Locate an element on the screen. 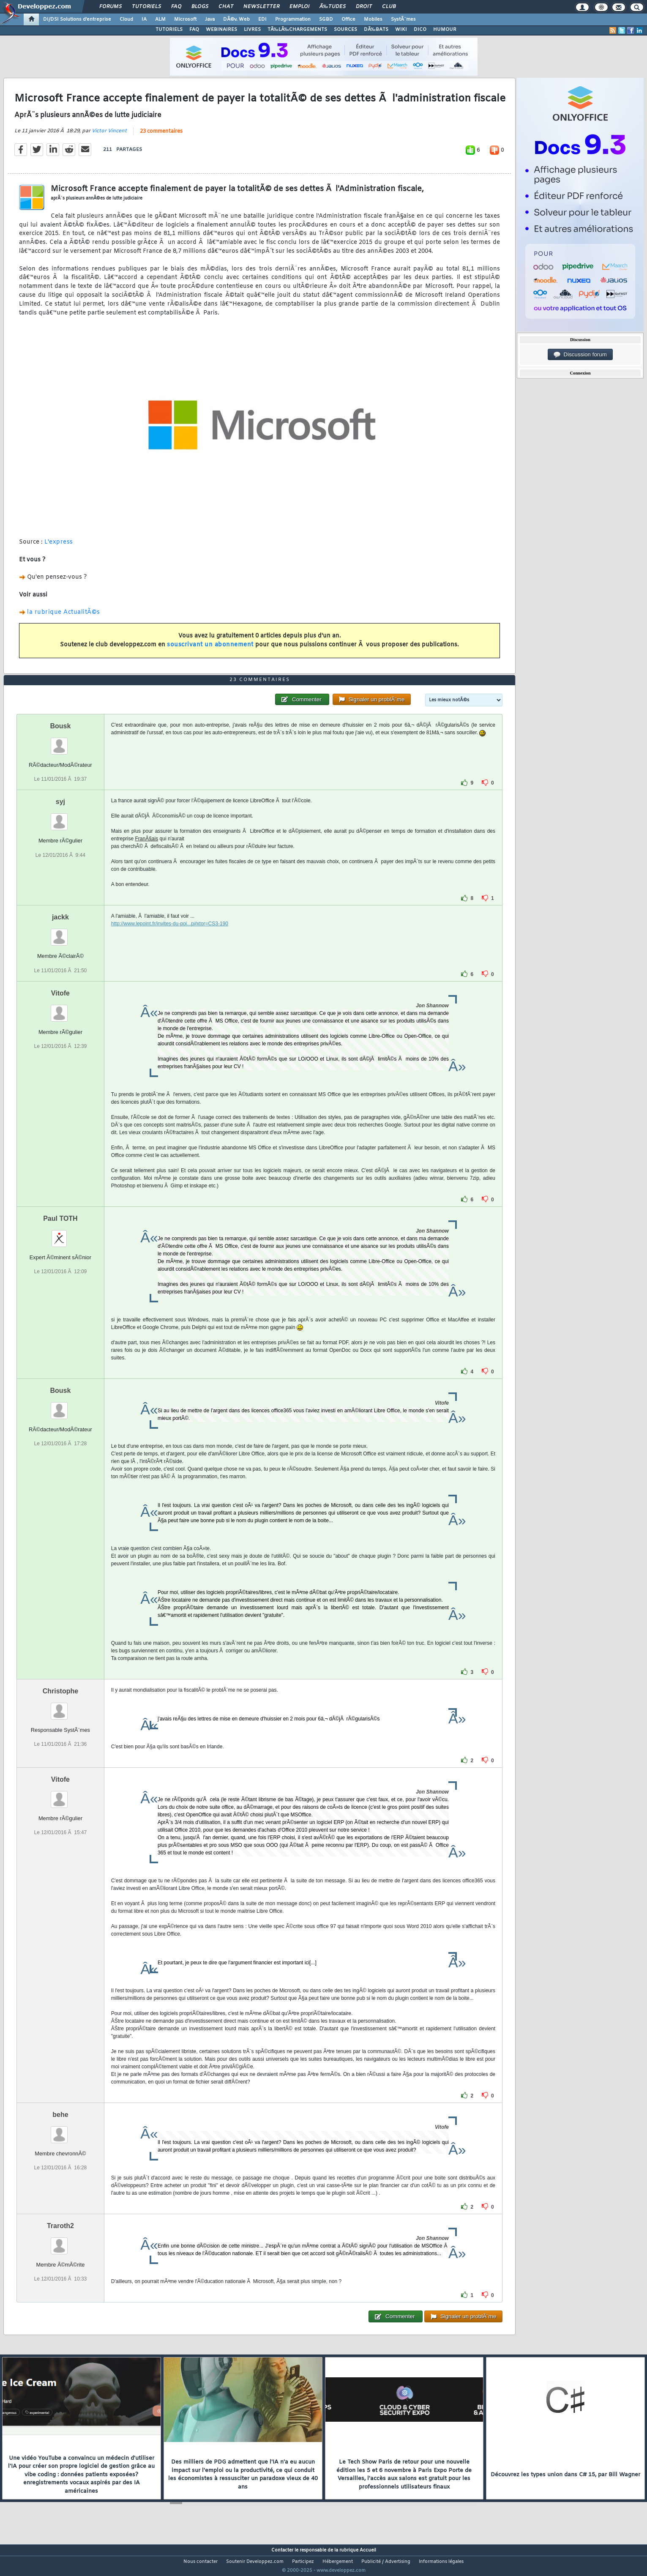  Programmation is located at coordinates (293, 19).